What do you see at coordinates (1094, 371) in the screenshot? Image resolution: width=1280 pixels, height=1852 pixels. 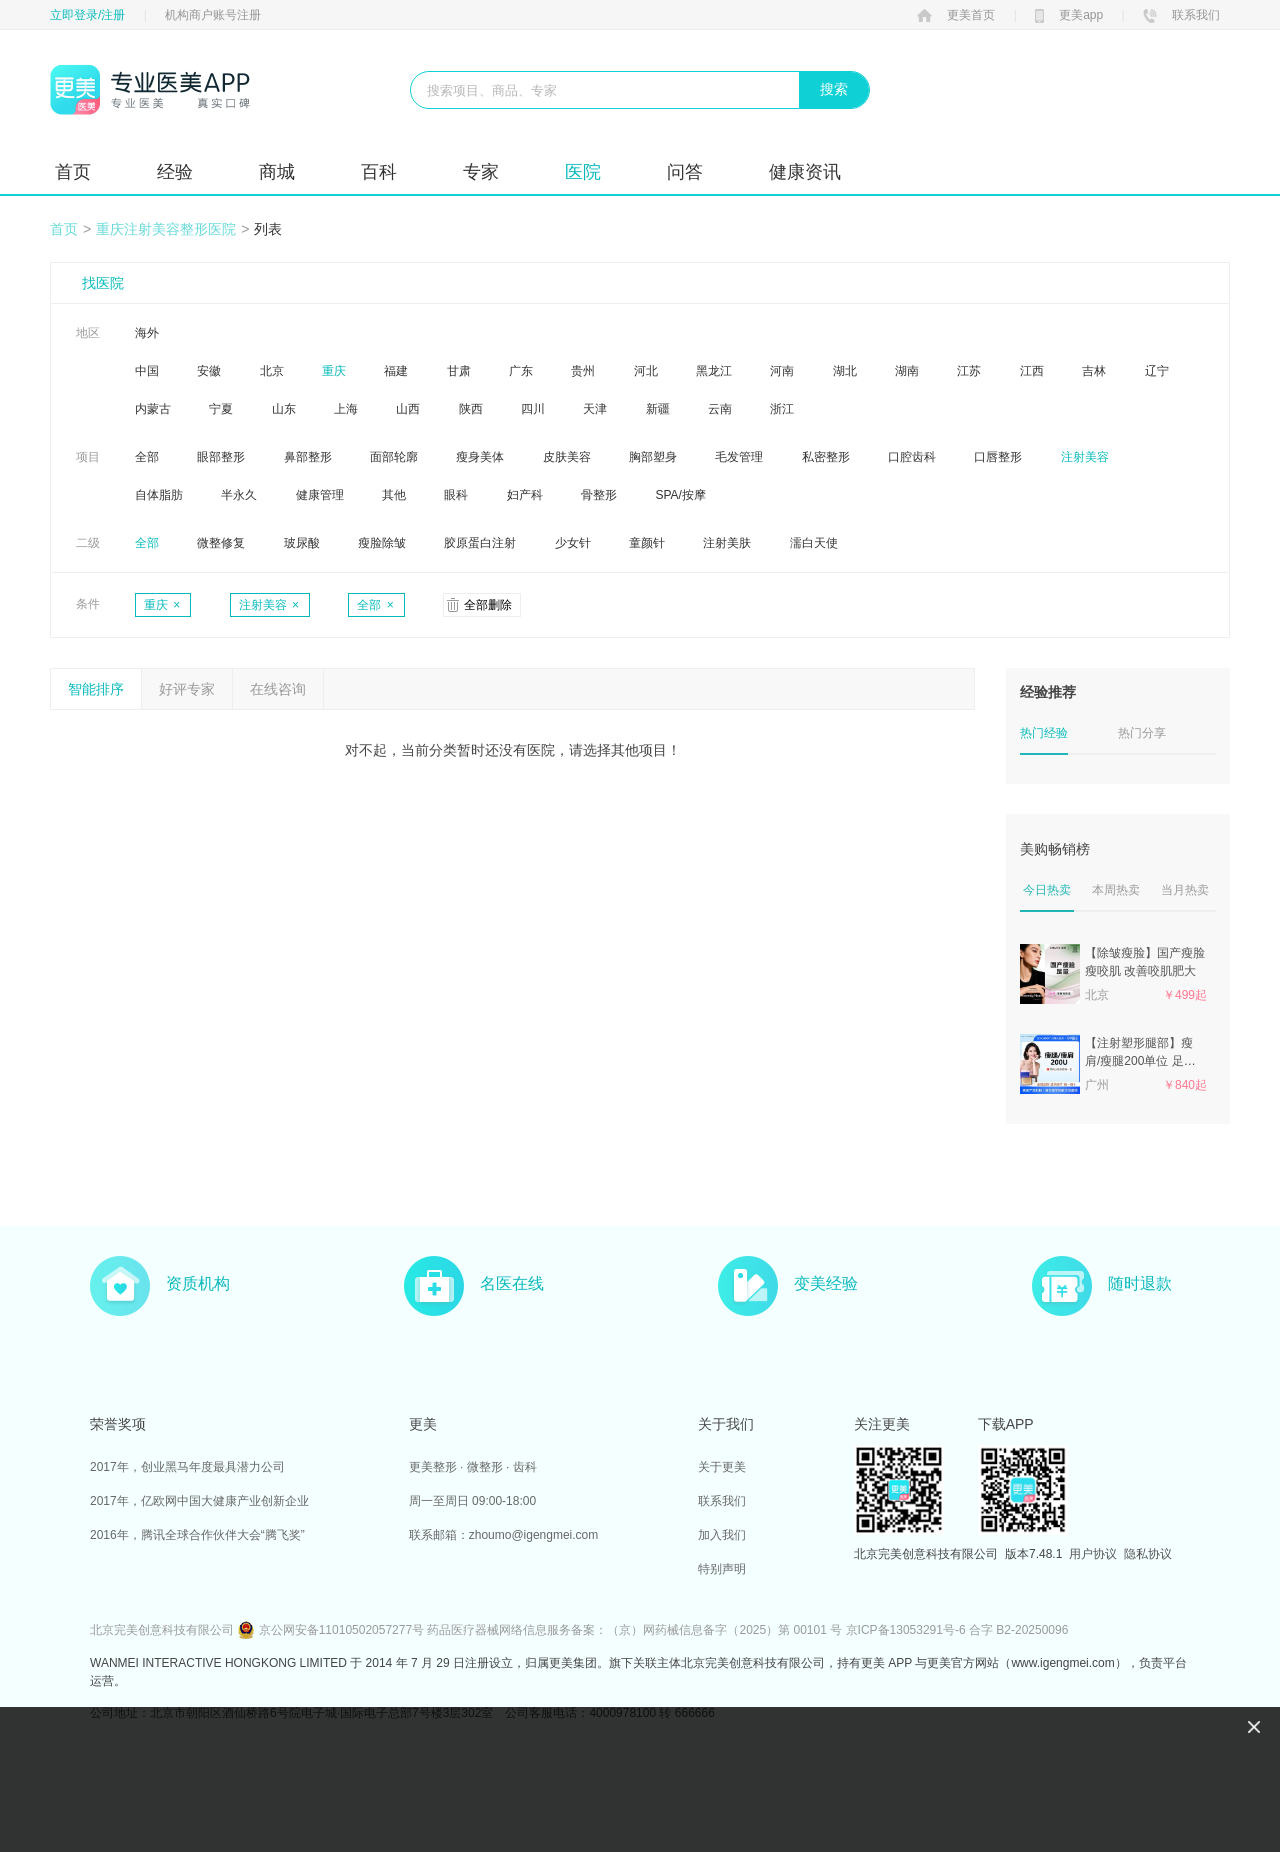 I see `吉林` at bounding box center [1094, 371].